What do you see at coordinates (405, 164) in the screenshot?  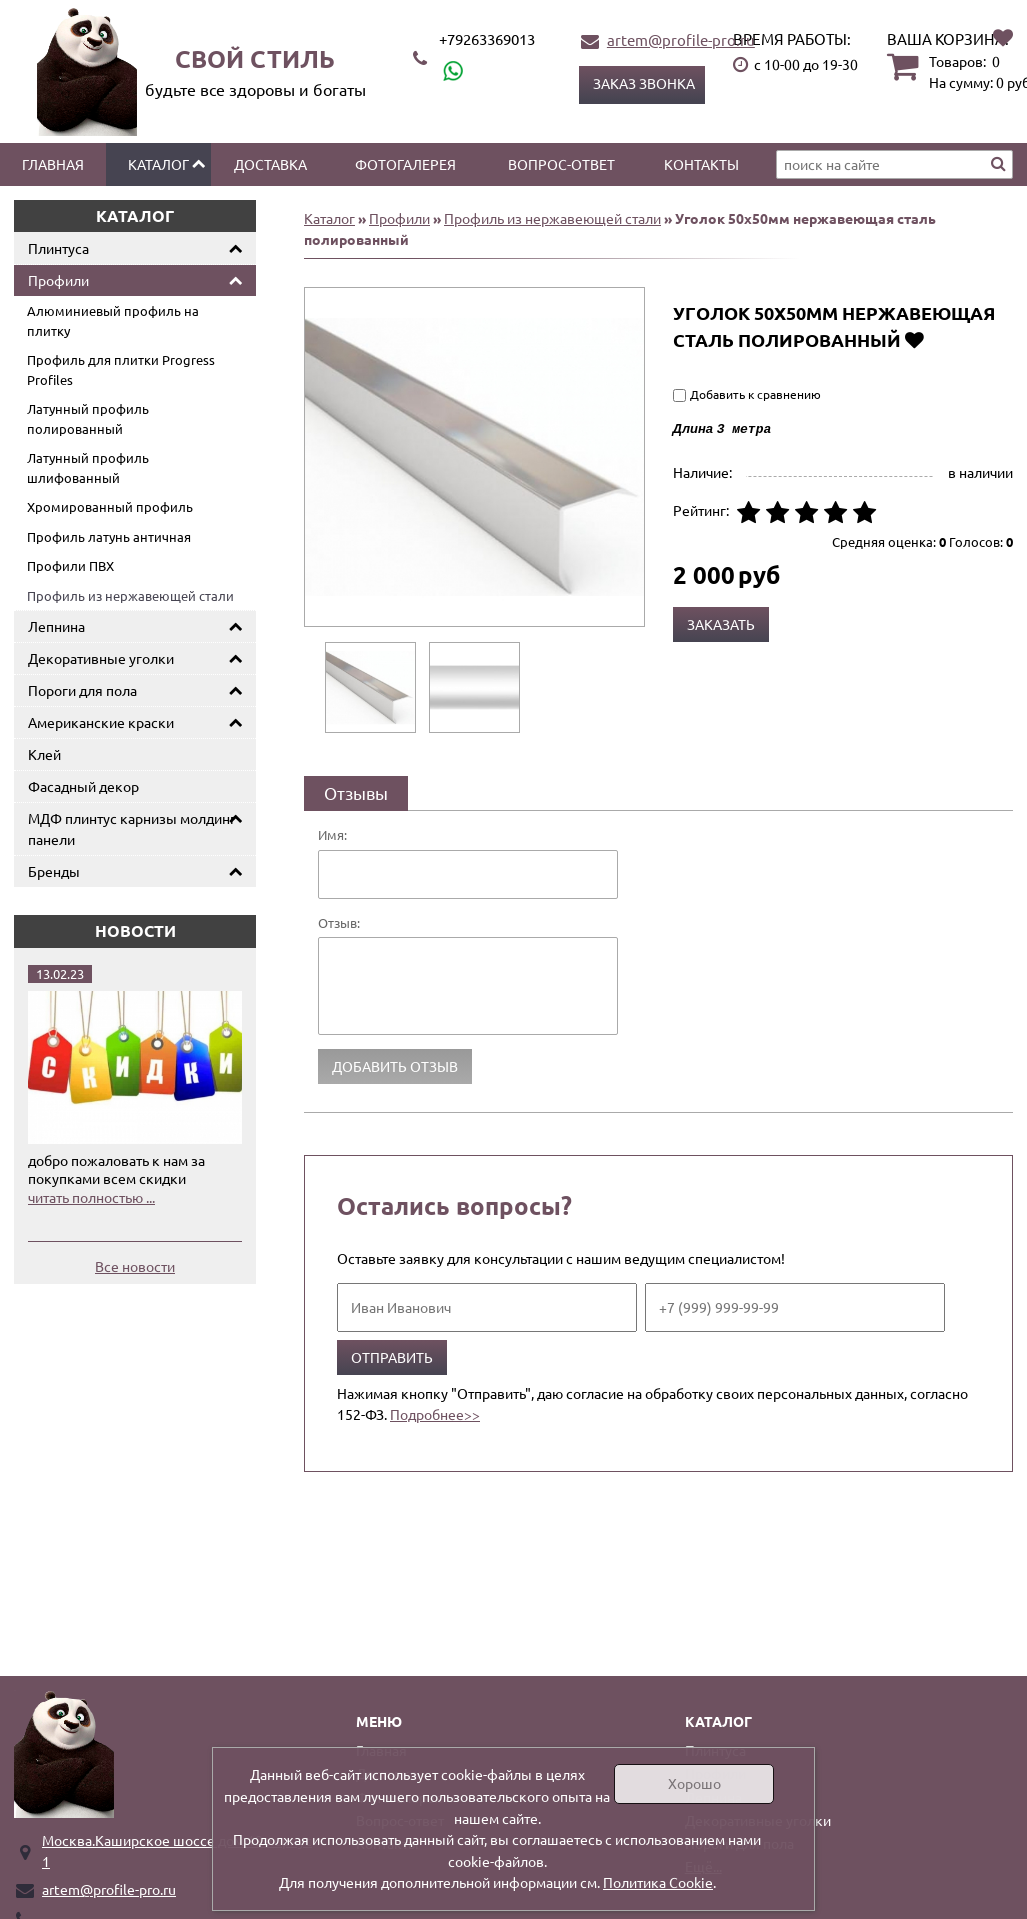 I see `Фотогалерея` at bounding box center [405, 164].